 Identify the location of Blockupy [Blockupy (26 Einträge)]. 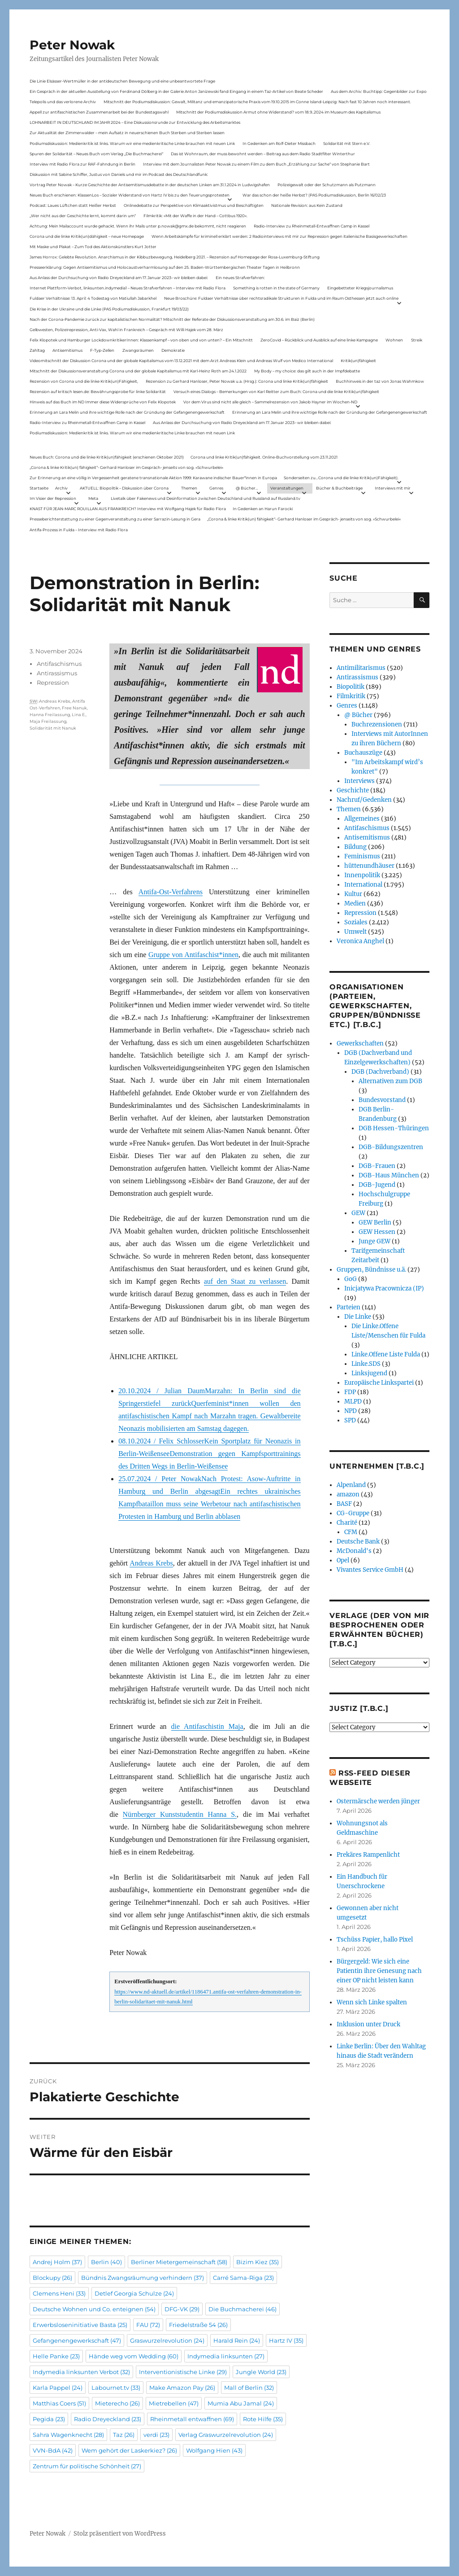
(52, 2277).